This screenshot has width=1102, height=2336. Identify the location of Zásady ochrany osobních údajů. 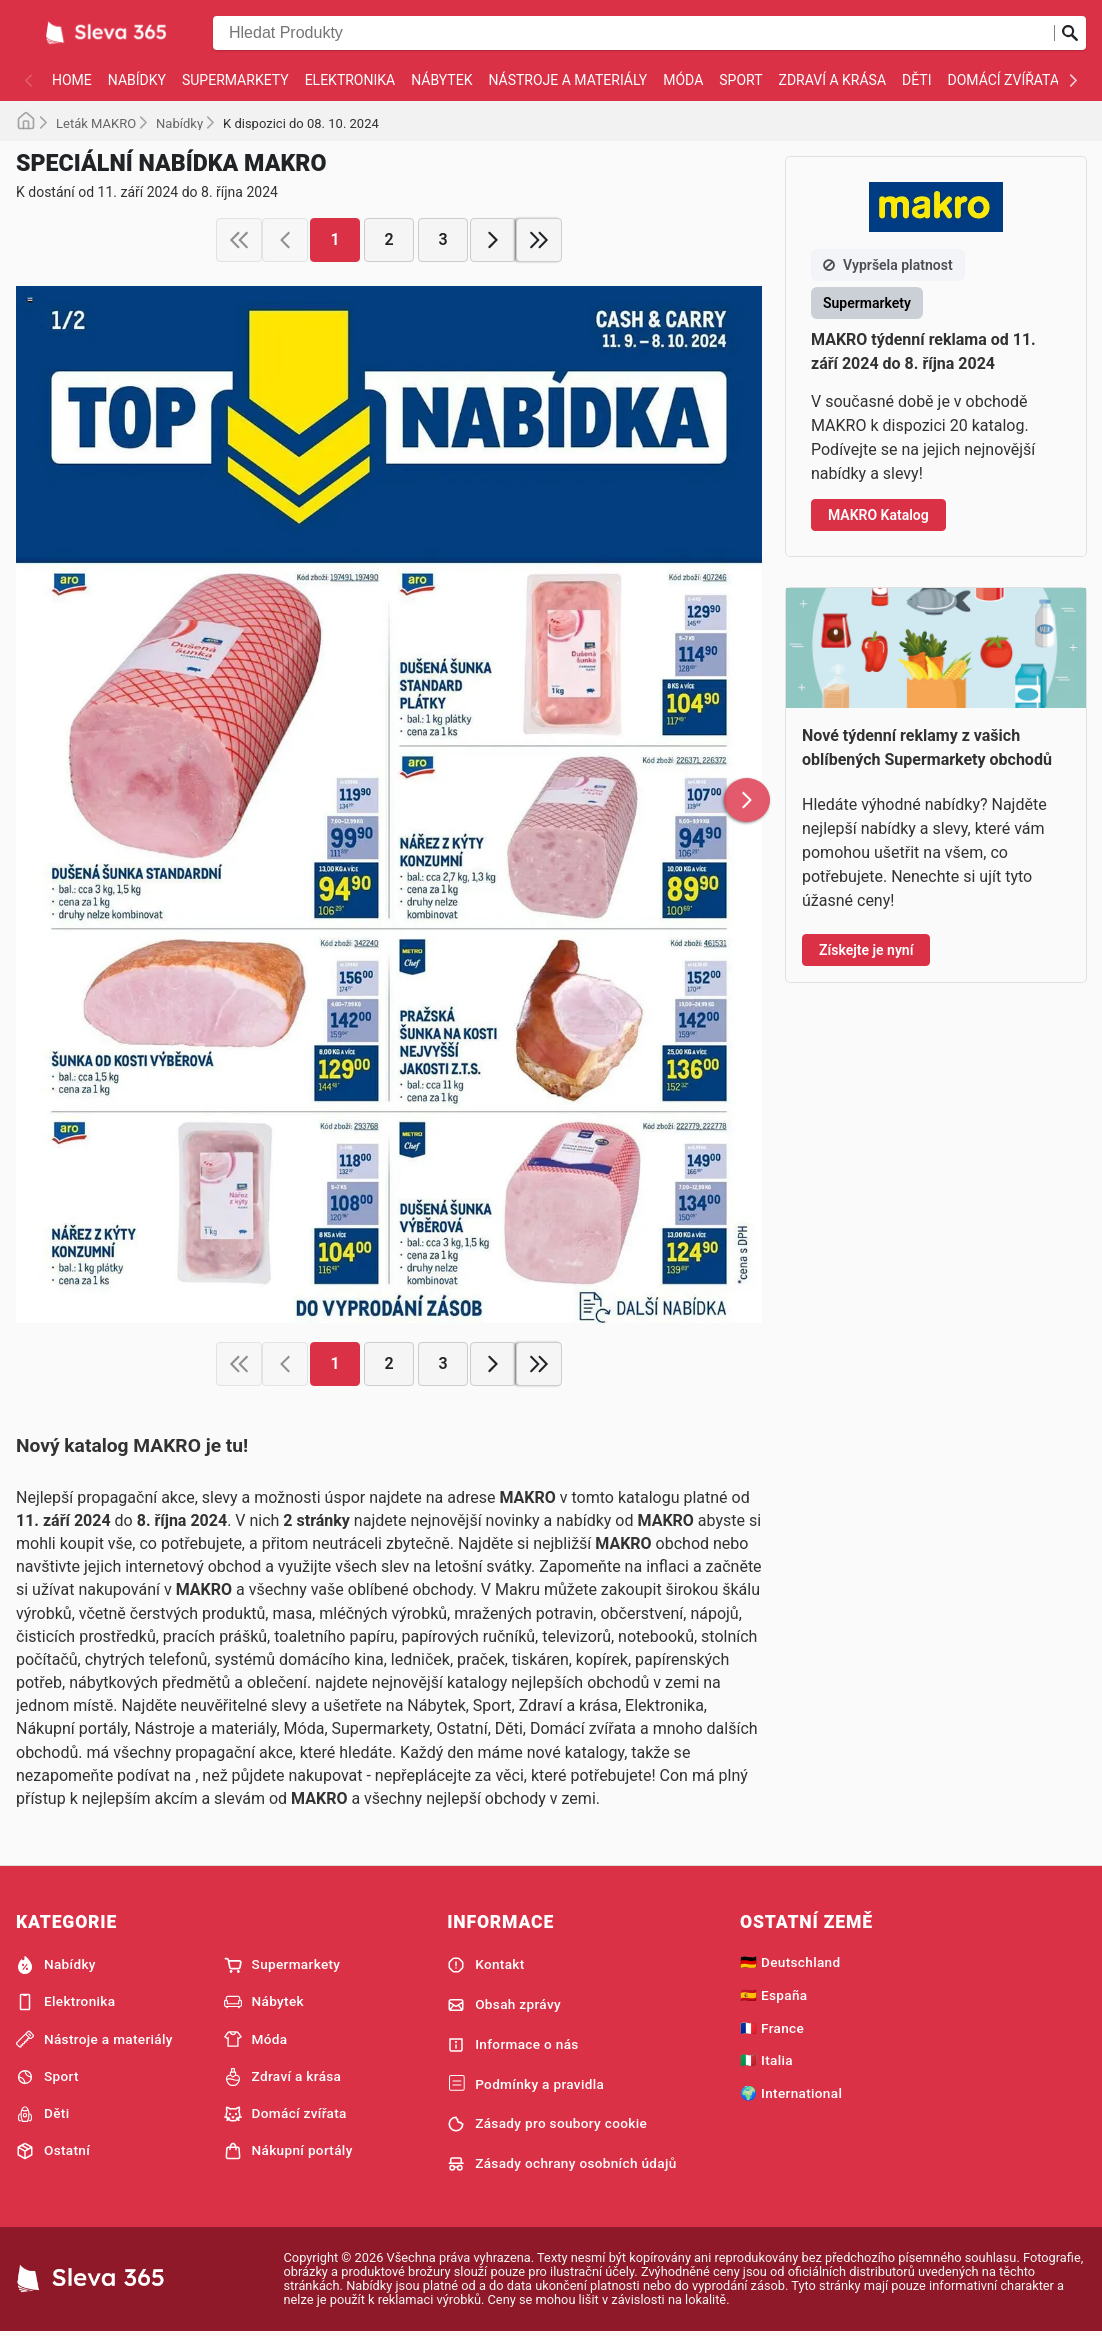
(561, 2164).